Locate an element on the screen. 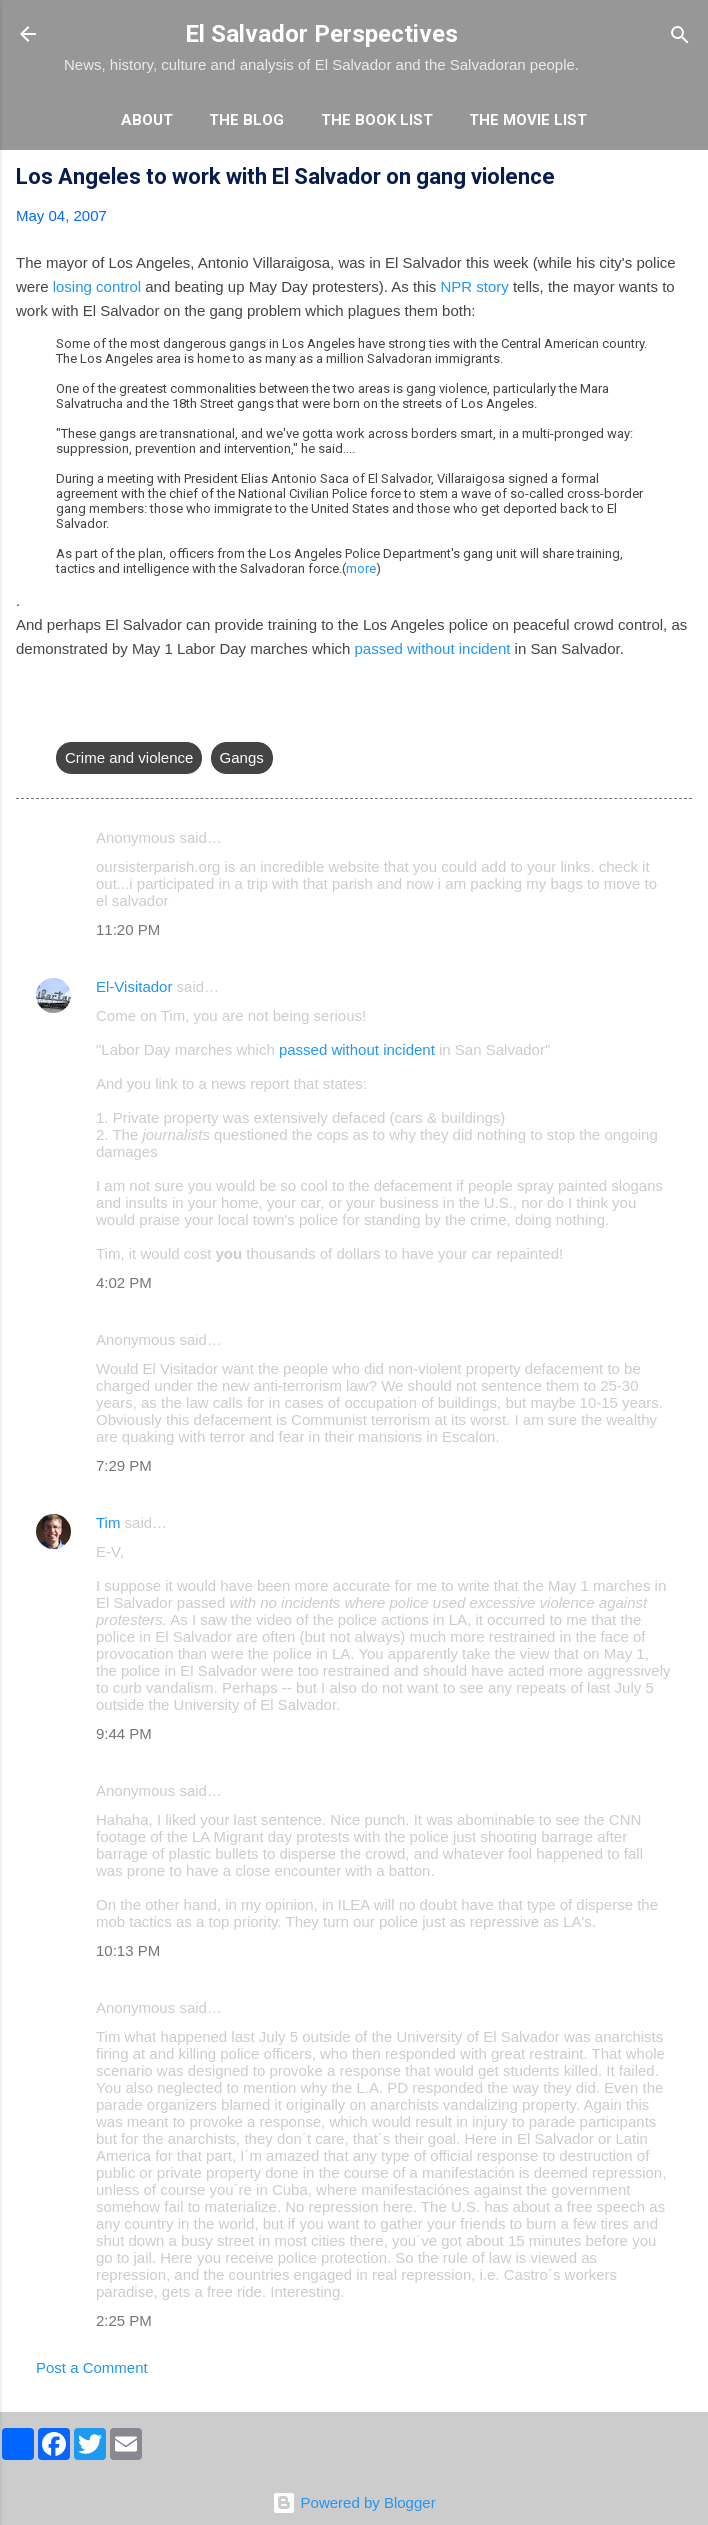 This screenshot has height=2525, width=708. 11:20 PM is located at coordinates (128, 929).